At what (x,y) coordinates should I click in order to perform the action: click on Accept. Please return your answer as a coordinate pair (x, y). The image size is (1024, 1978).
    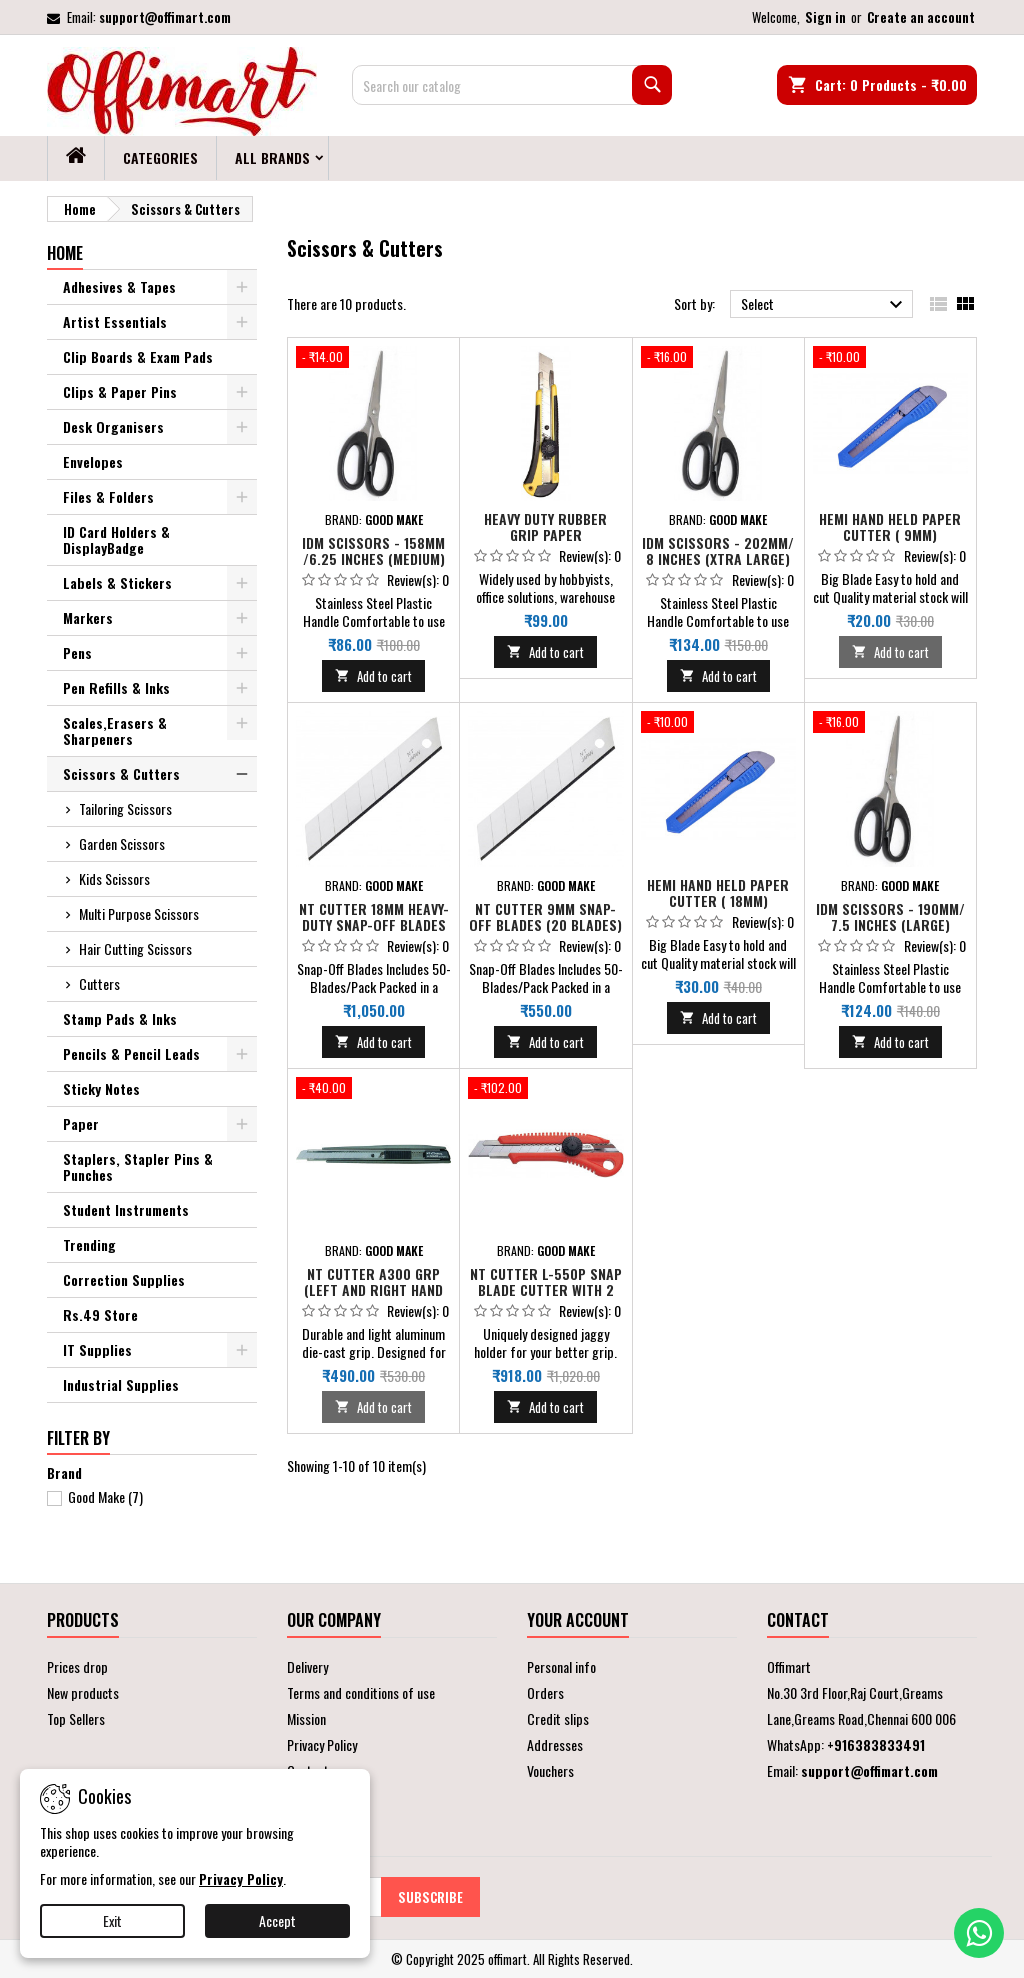
    Looking at the image, I should click on (277, 1920).